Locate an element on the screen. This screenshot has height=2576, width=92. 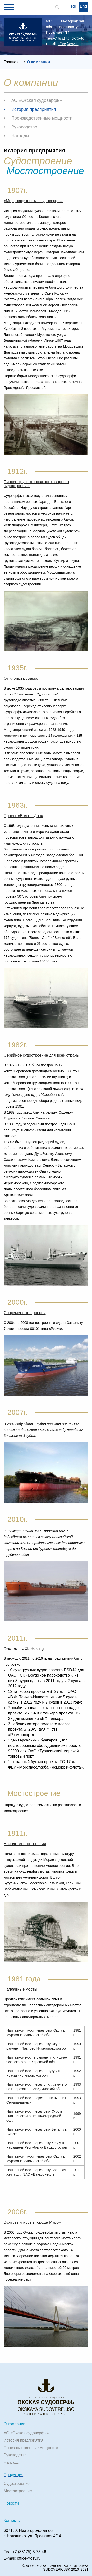
Контакты is located at coordinates (12, 2521).